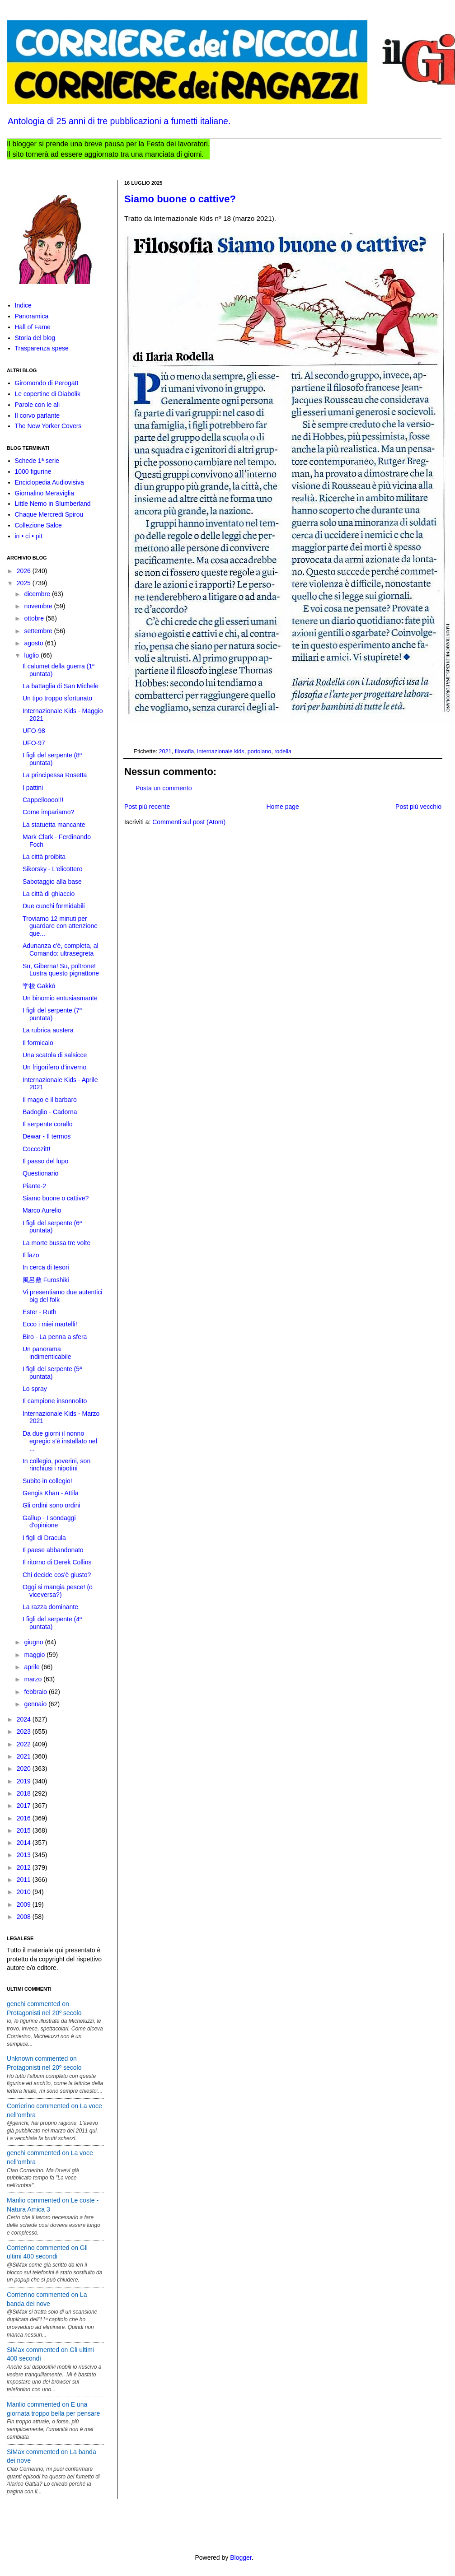 The image size is (455, 2576). I want to click on Il formicaio, so click(38, 1042).